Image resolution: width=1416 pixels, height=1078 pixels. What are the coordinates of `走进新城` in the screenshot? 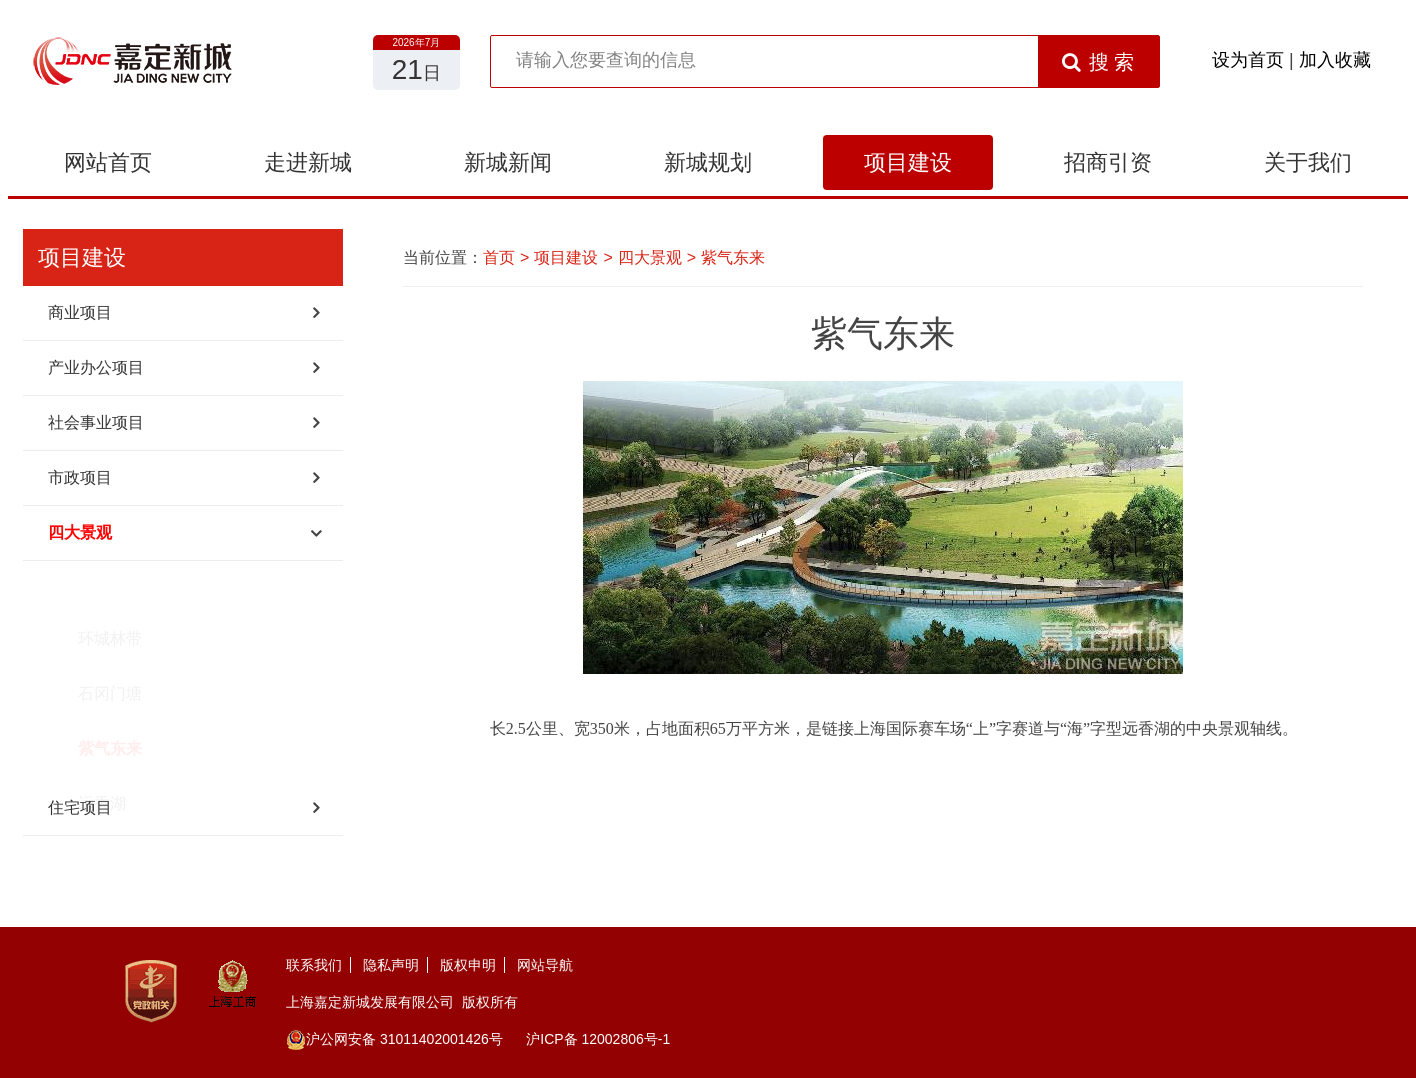 It's located at (308, 162).